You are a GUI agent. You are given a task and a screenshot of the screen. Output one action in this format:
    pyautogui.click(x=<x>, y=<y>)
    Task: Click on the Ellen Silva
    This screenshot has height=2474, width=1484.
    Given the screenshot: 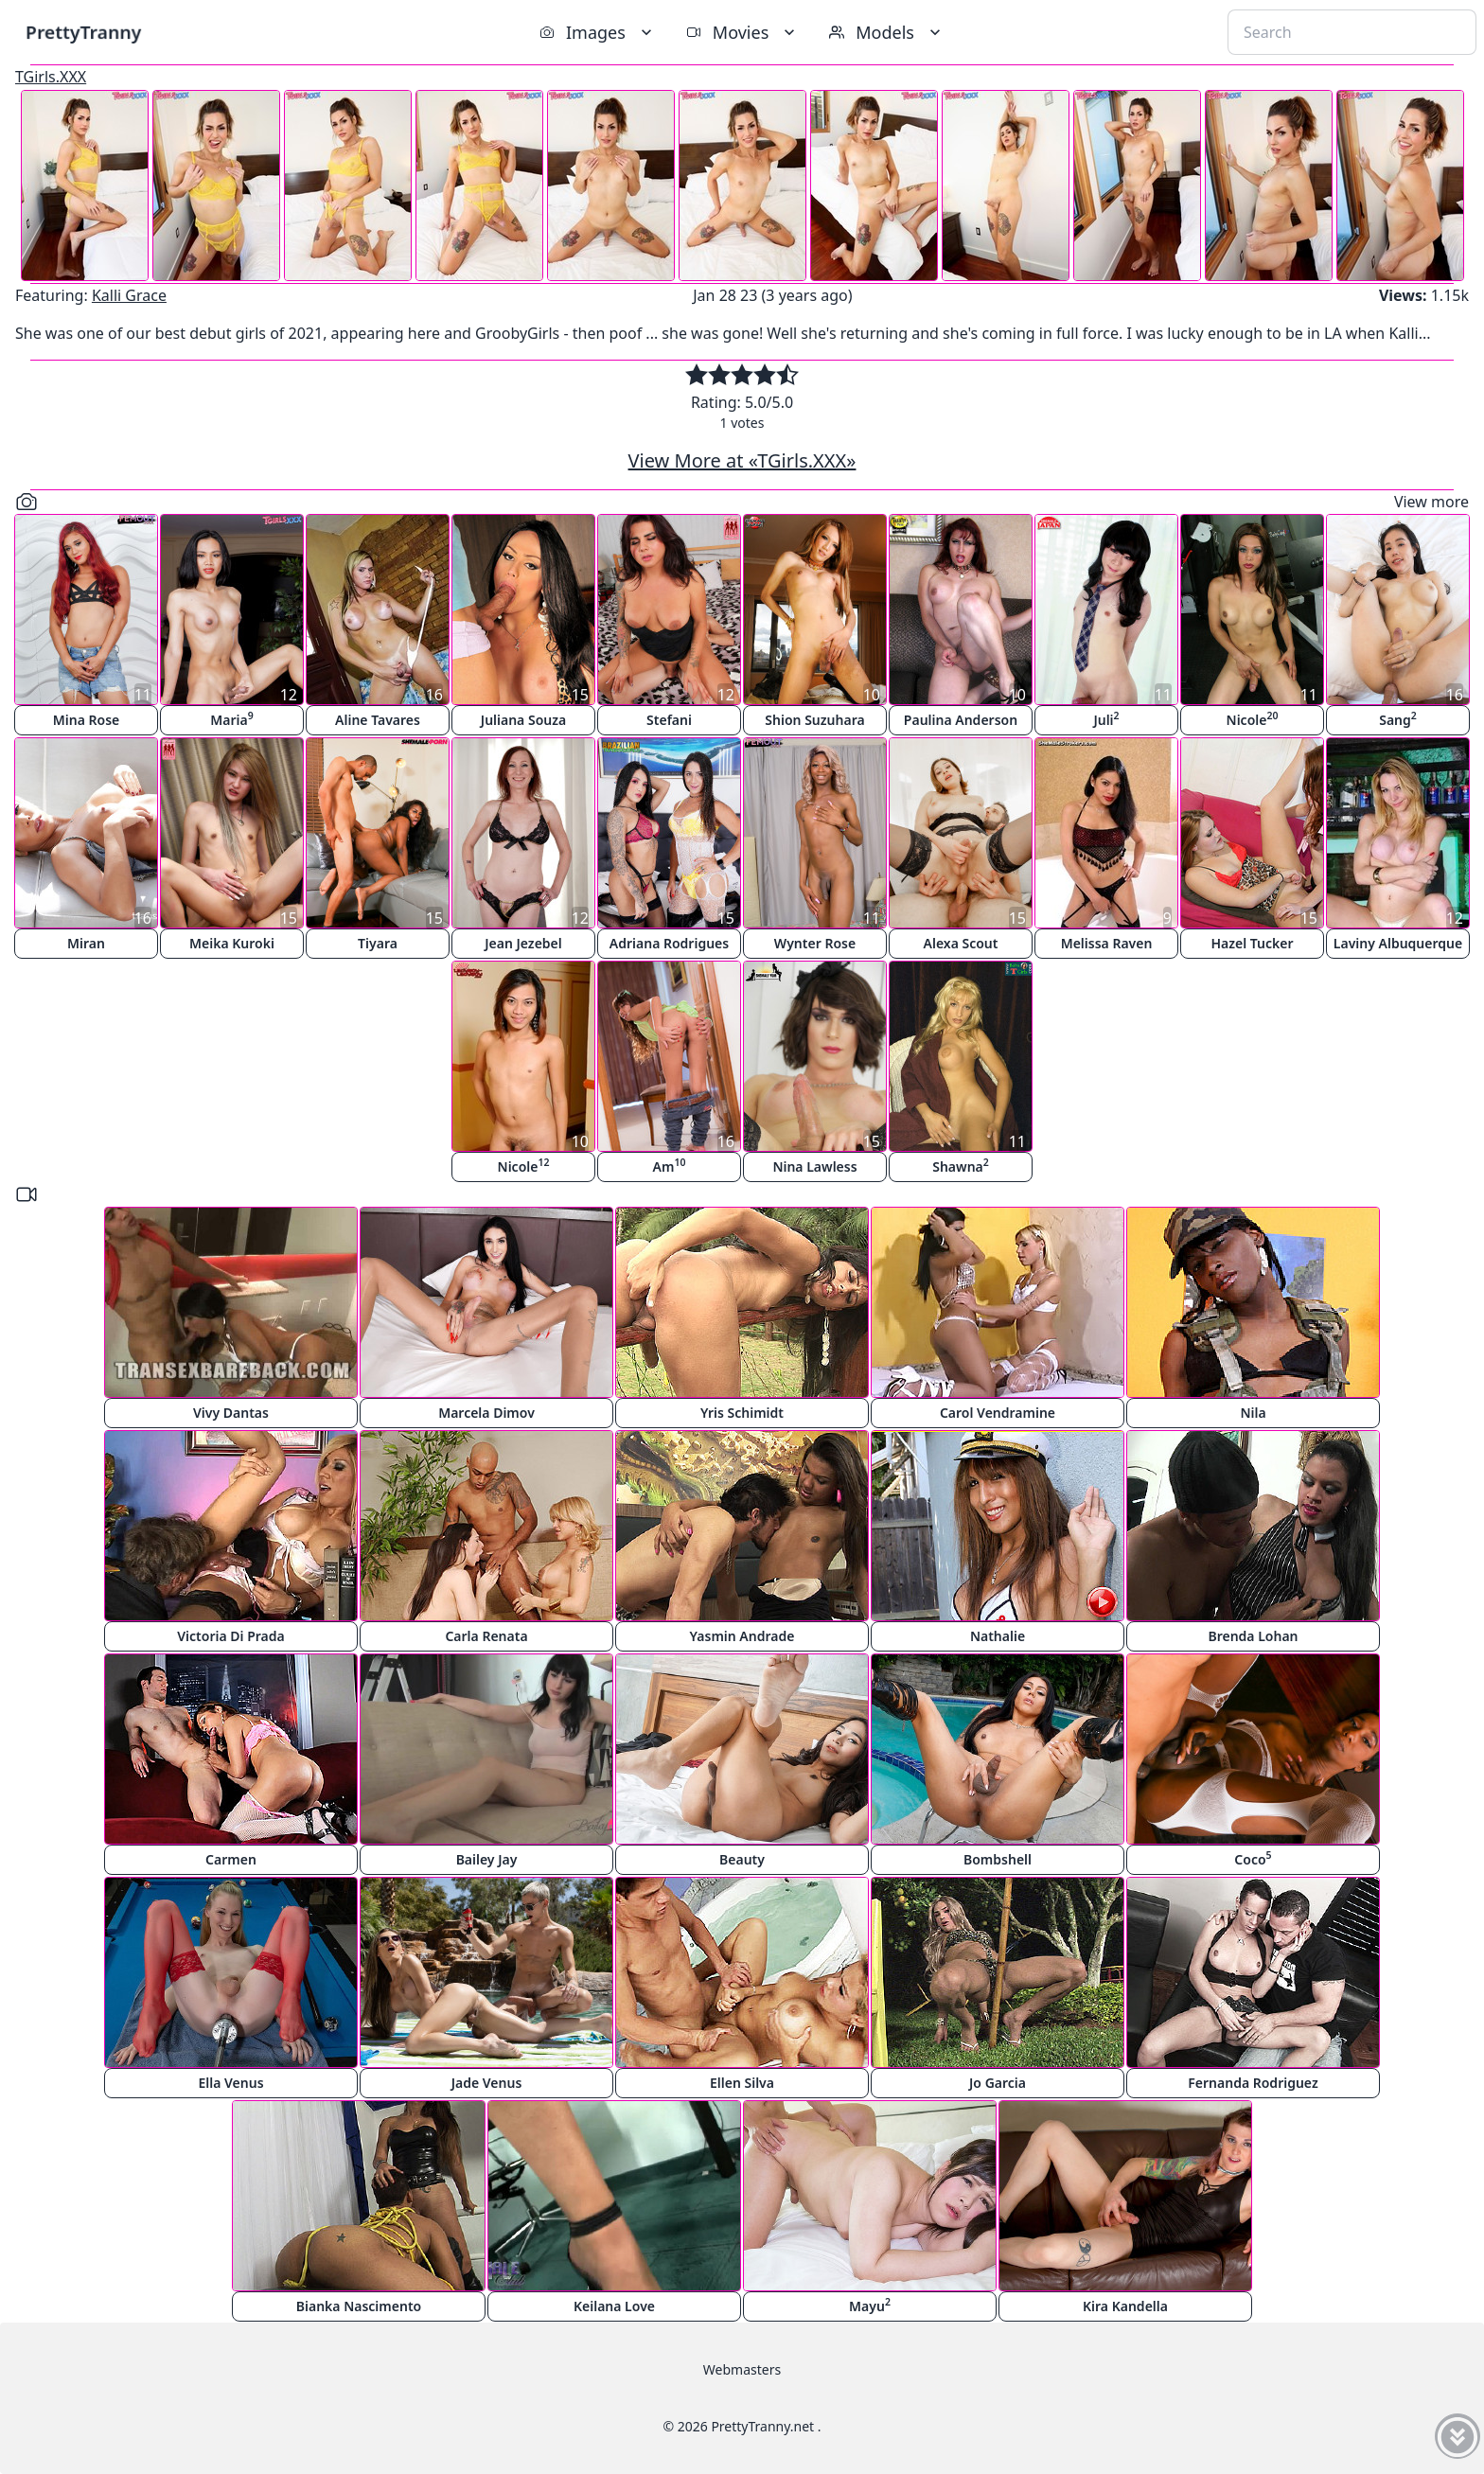 What is the action you would take?
    pyautogui.click(x=742, y=2083)
    